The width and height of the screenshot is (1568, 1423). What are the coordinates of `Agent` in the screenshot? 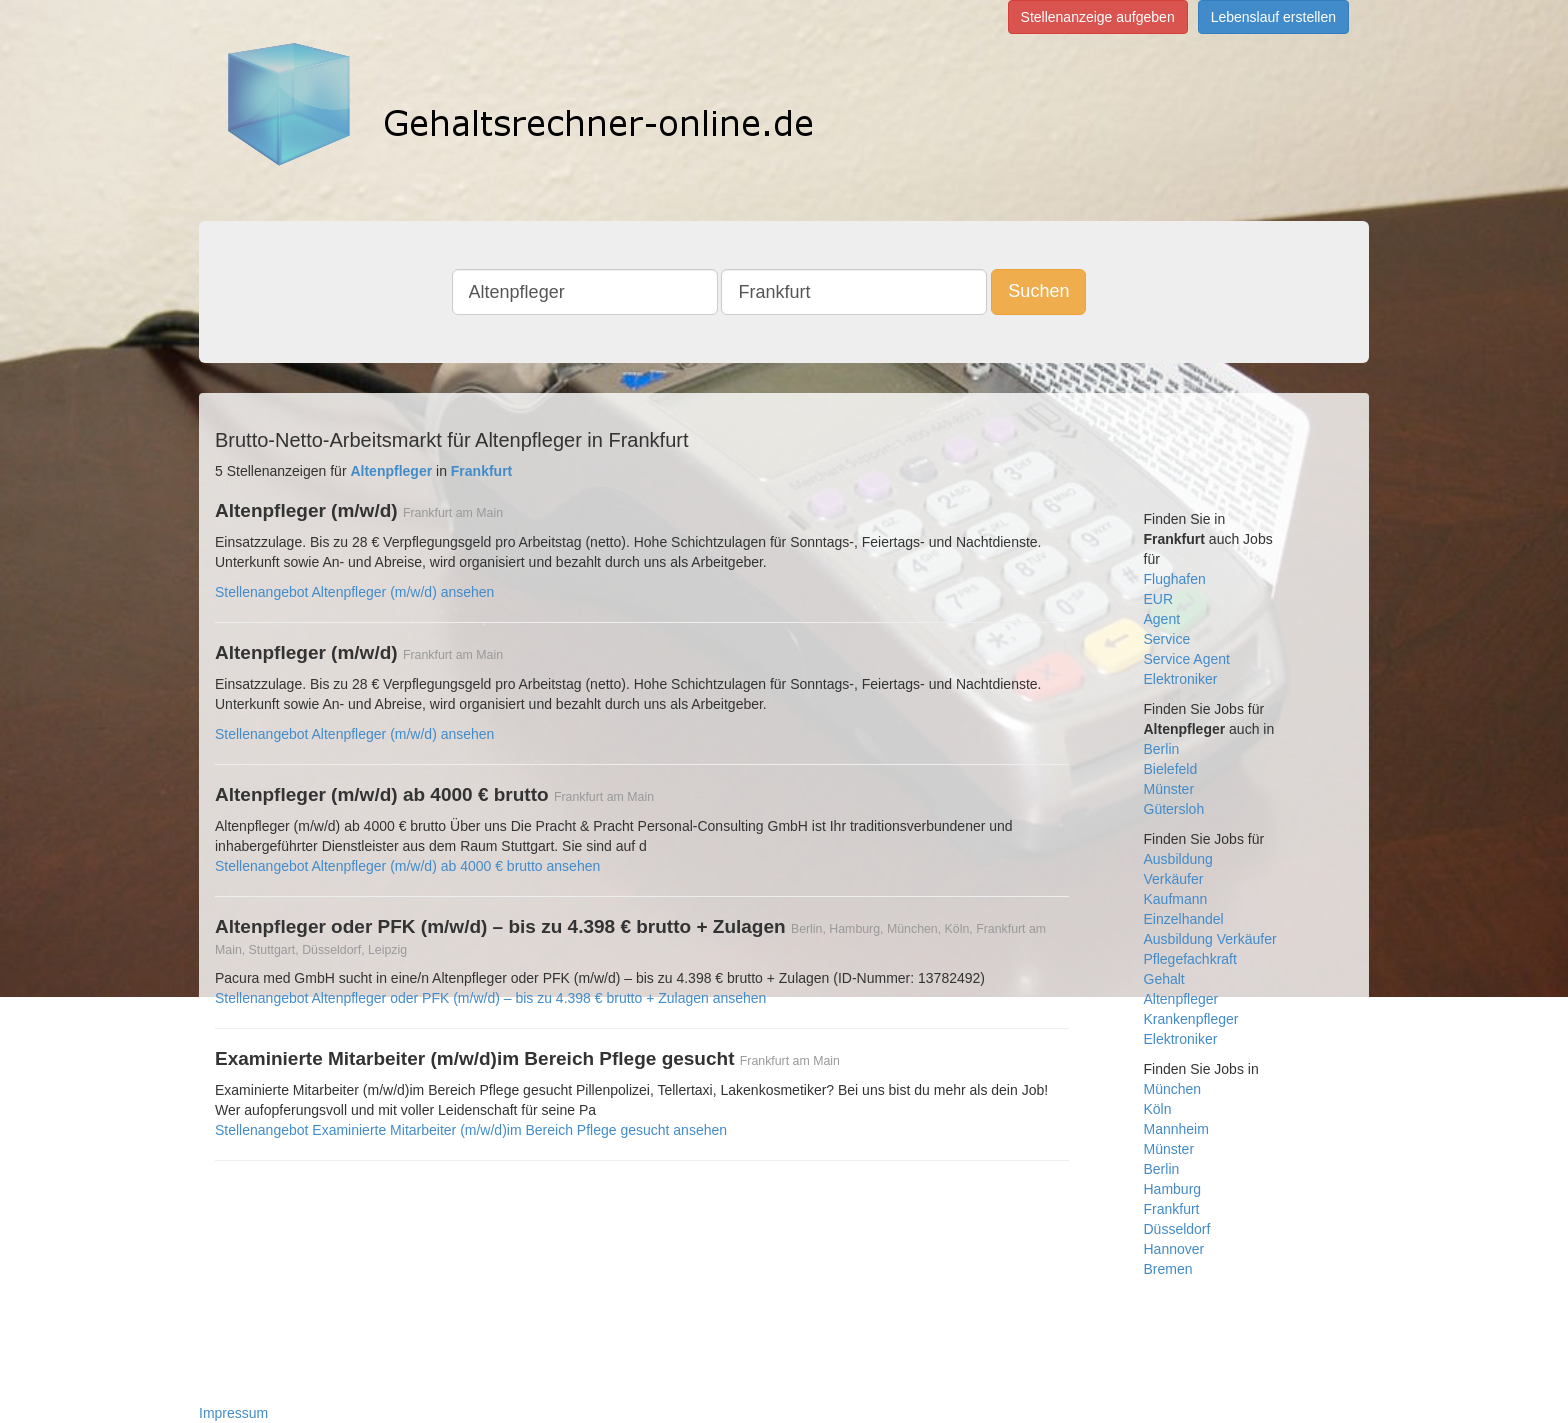 It's located at (1162, 619).